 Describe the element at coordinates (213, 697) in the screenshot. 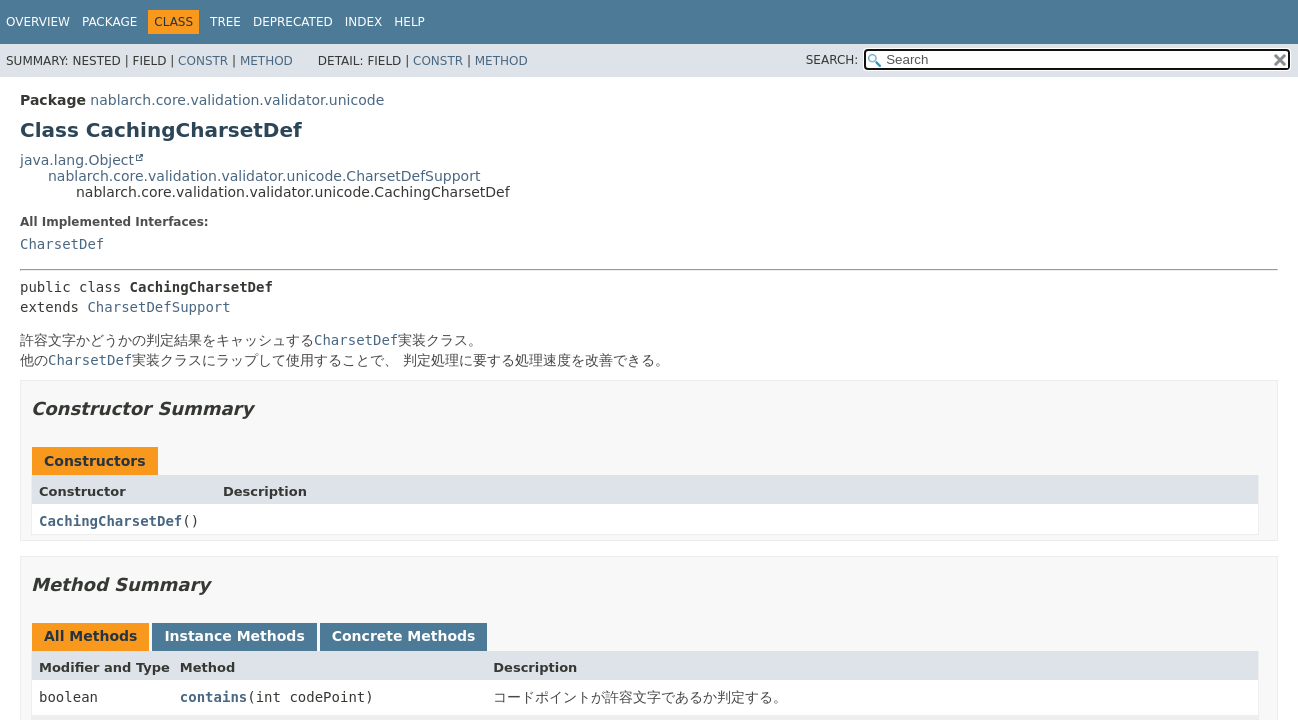

I see `contains` at that location.